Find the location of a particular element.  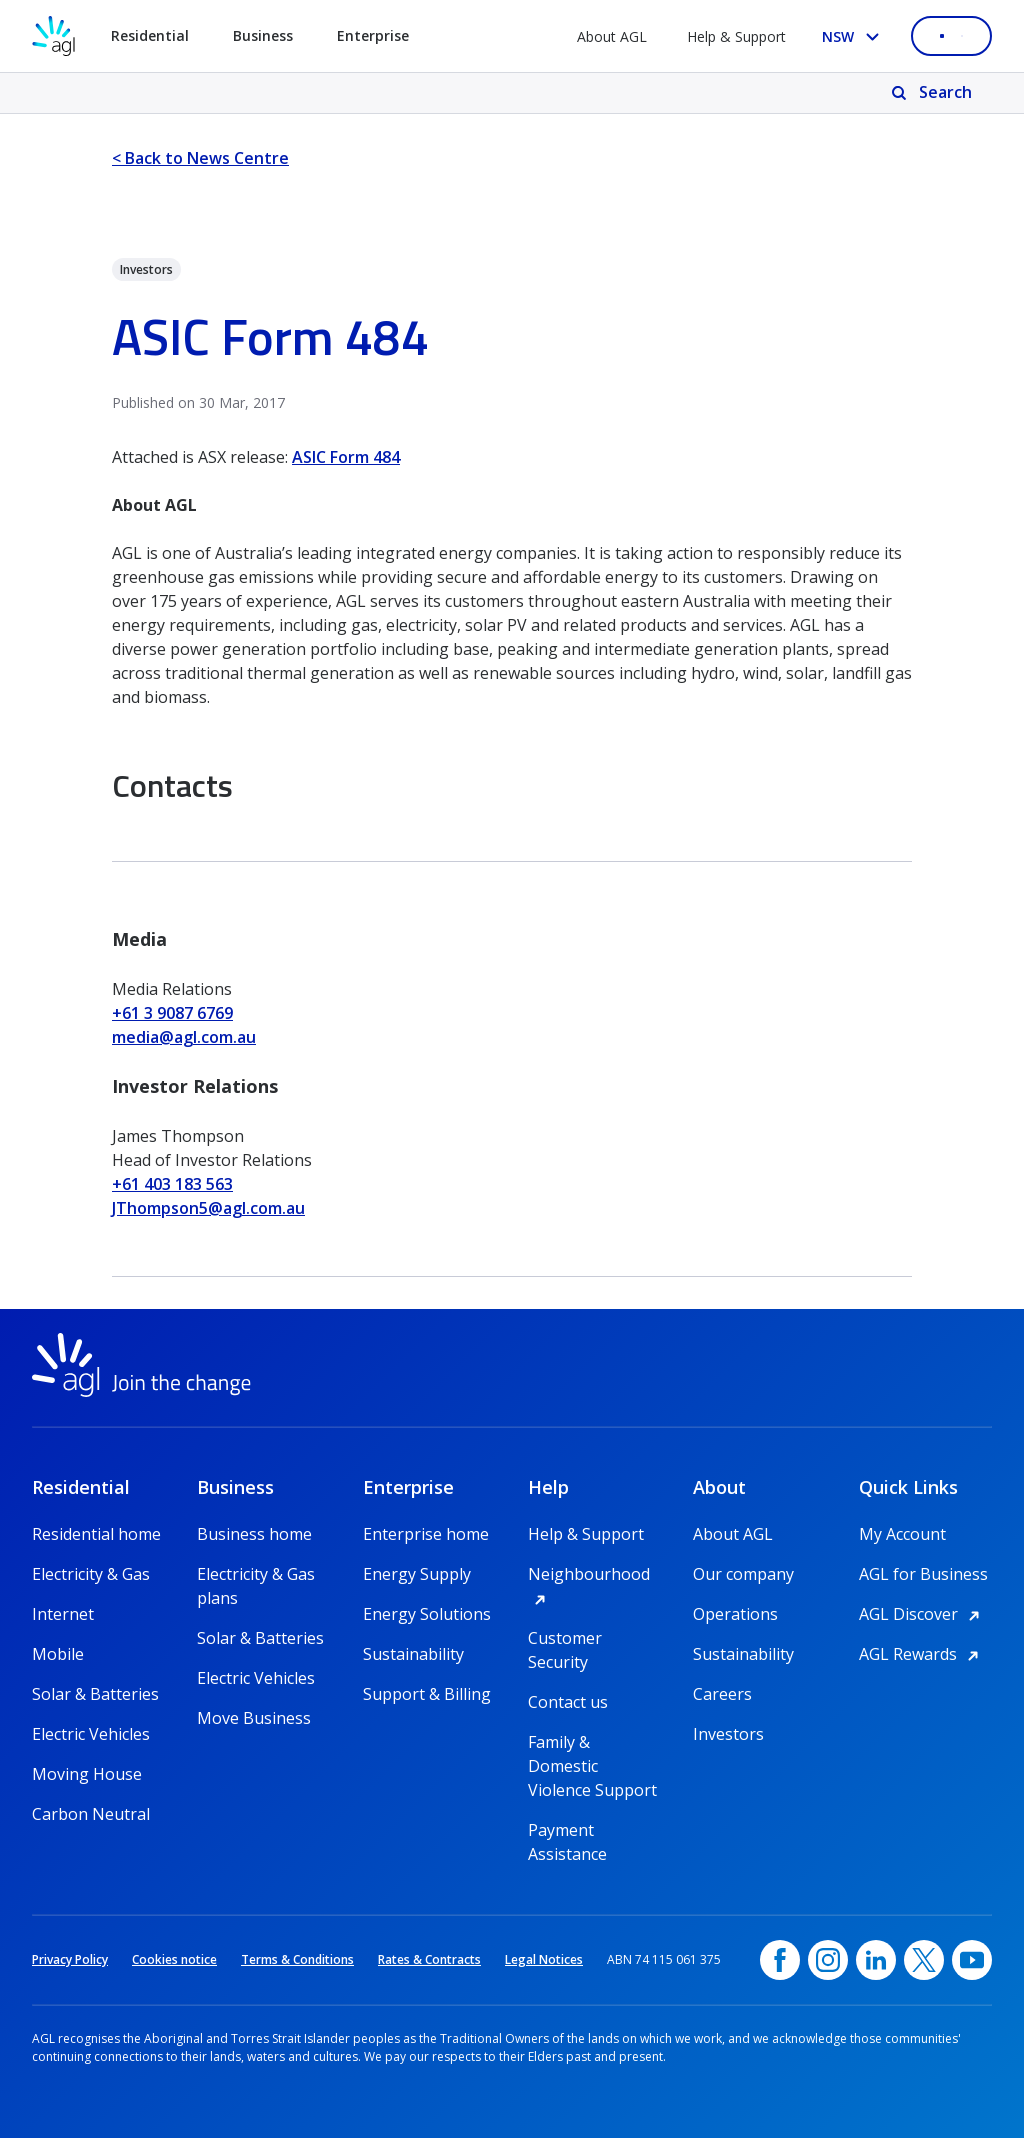

Mobile is located at coordinates (58, 1654).